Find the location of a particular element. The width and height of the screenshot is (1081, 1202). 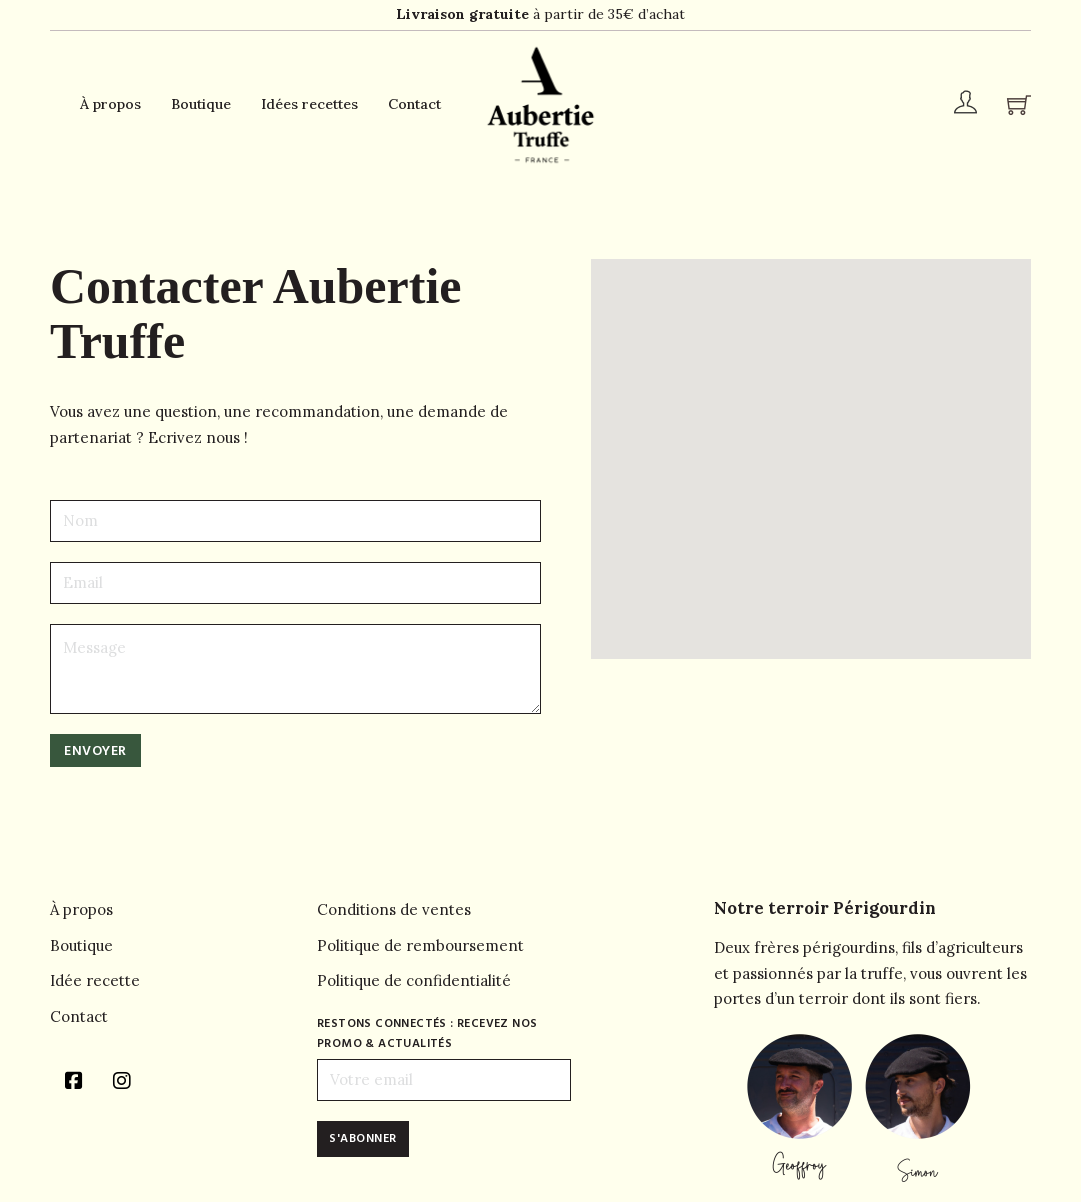

Idées recettes is located at coordinates (309, 104).